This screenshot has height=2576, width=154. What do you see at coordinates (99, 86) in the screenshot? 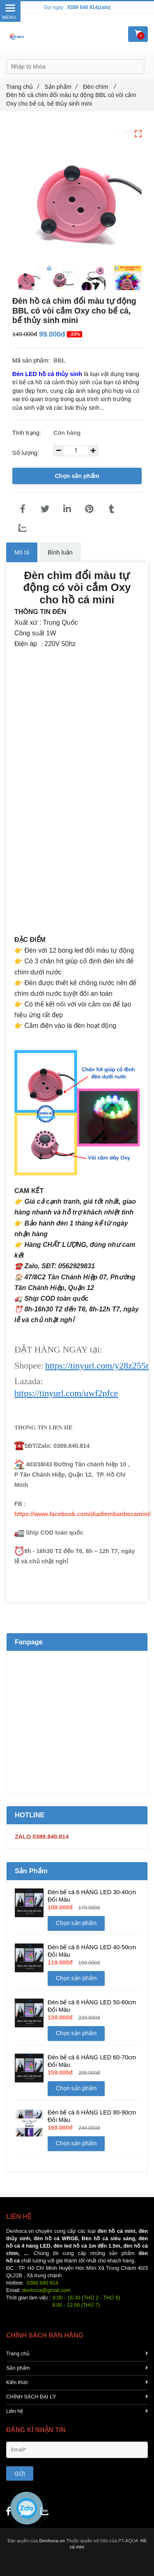
I see `Đèn chìm [Đèn chìm đổi màu tự động BBL có vòi cắm Oxy cho hồ cá mini]` at bounding box center [99, 86].